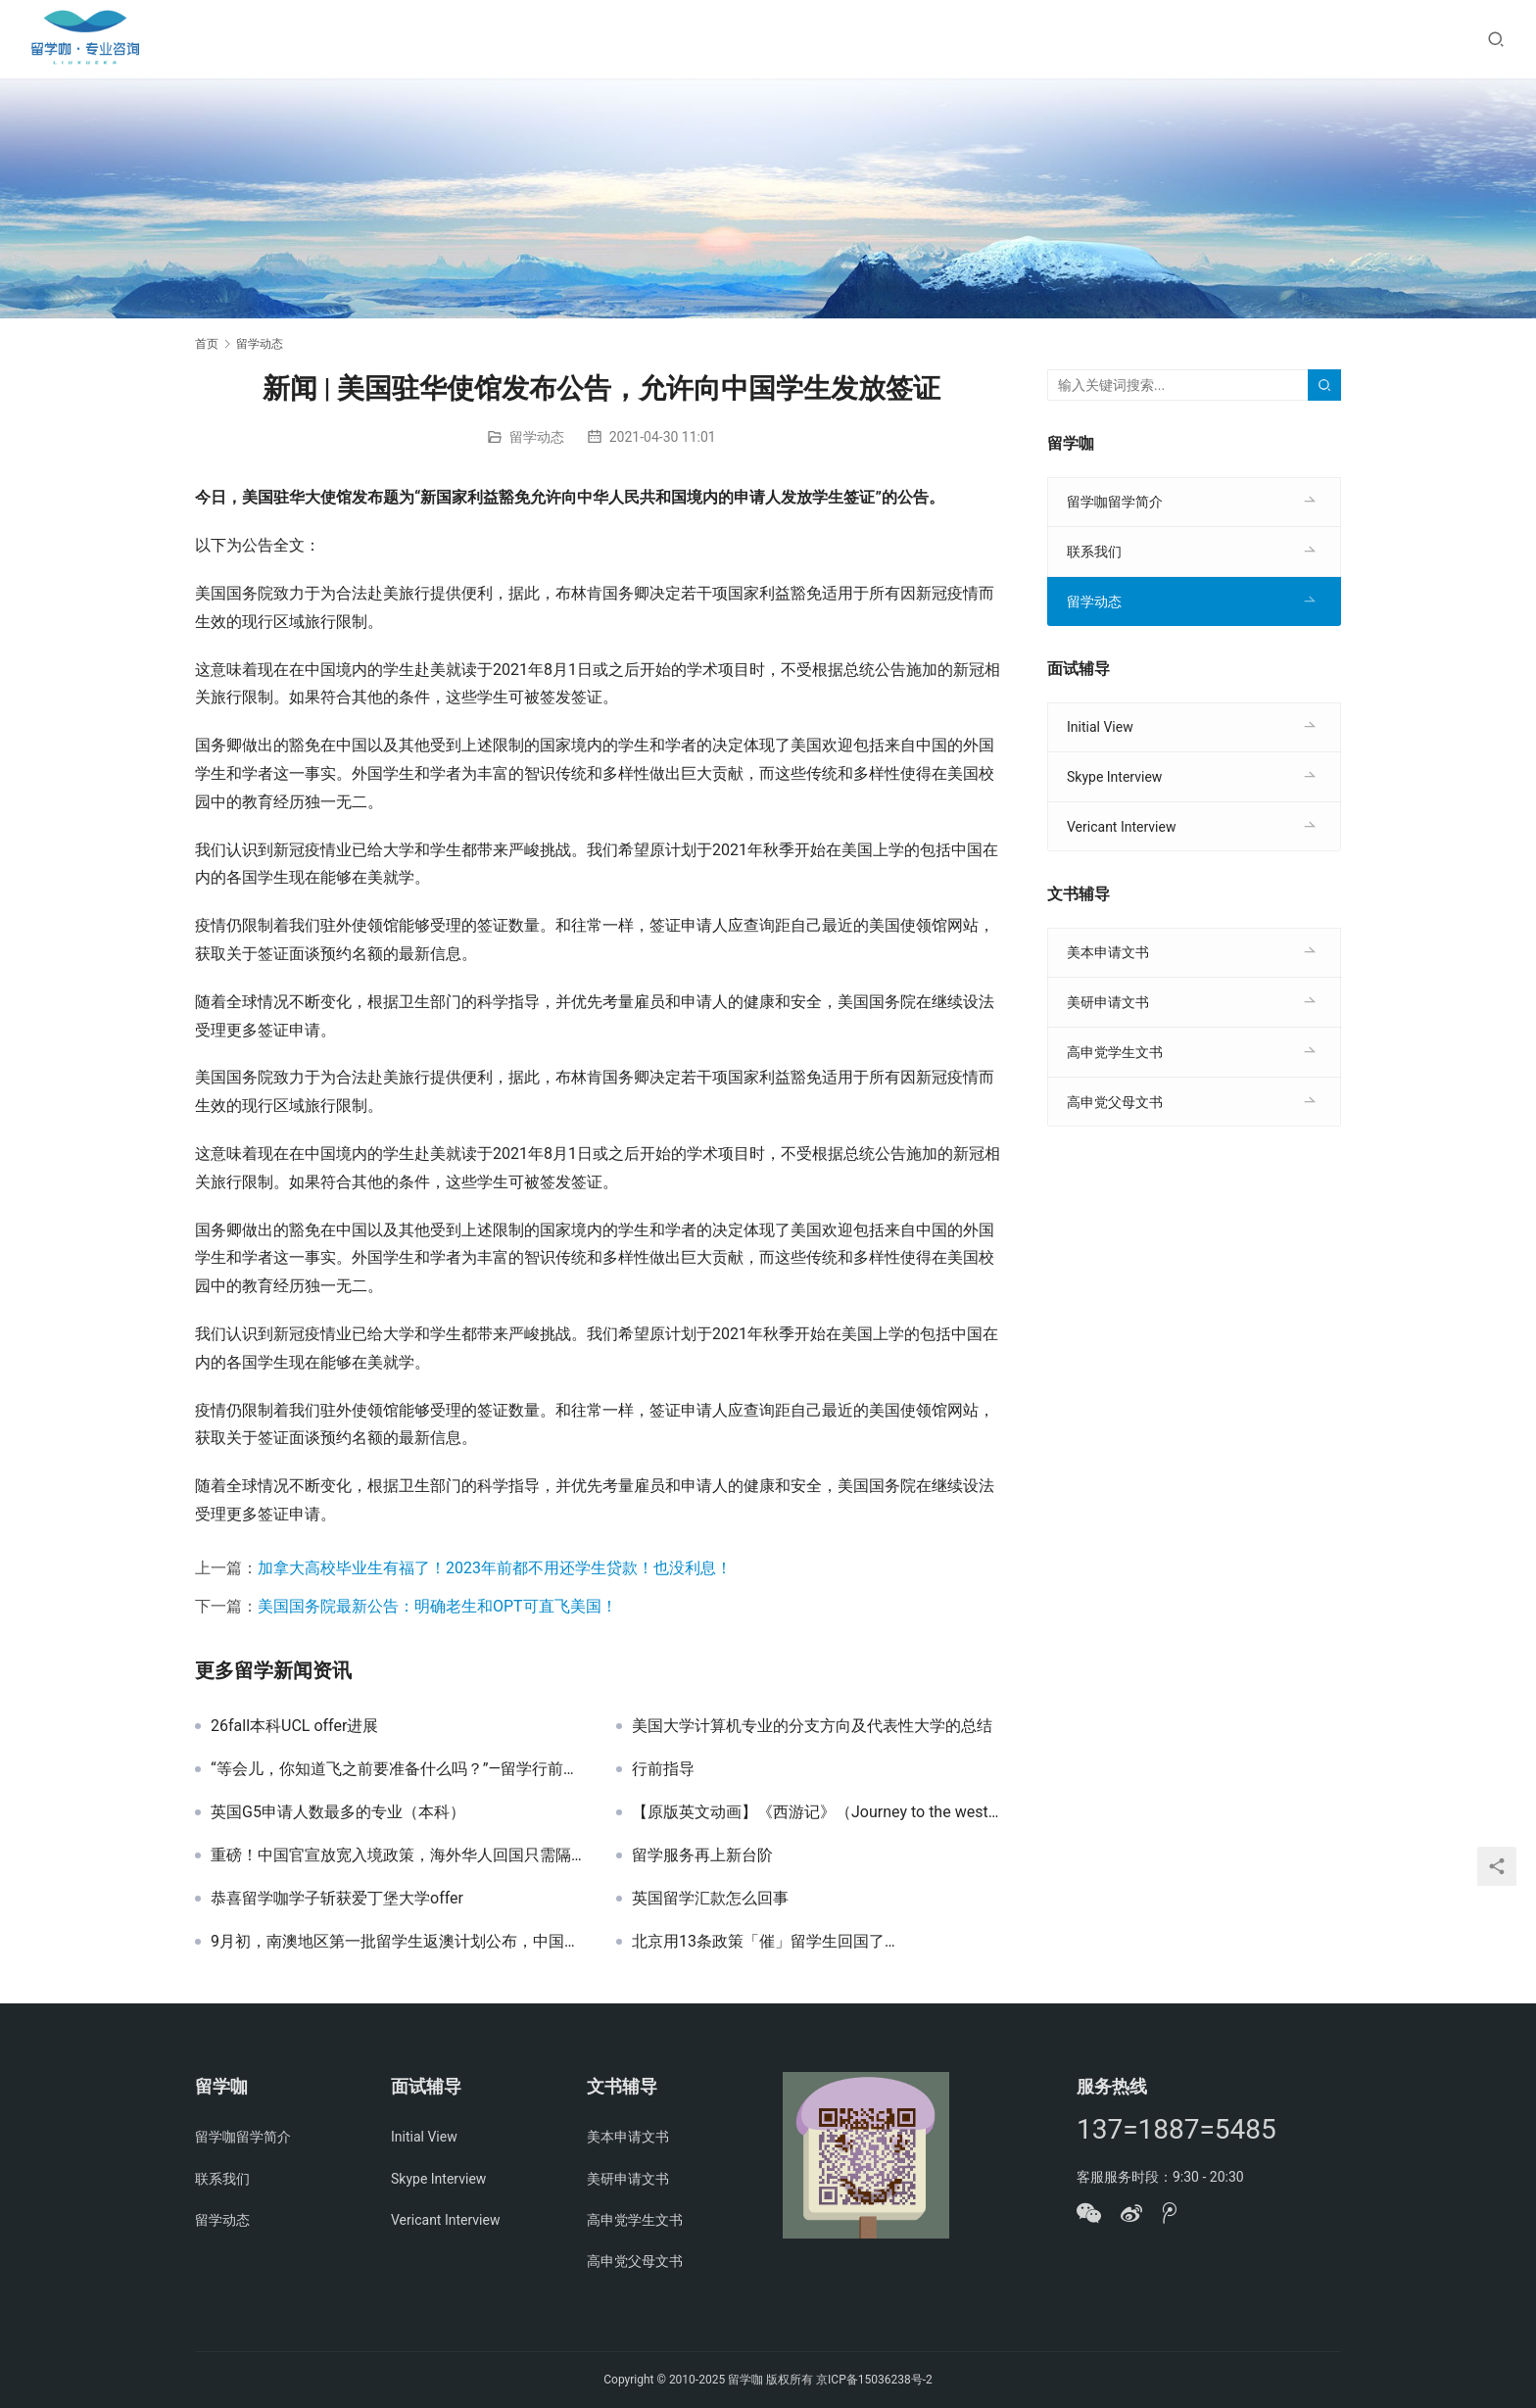 The width and height of the screenshot is (1536, 2408). I want to click on 联系我们, so click(1094, 551).